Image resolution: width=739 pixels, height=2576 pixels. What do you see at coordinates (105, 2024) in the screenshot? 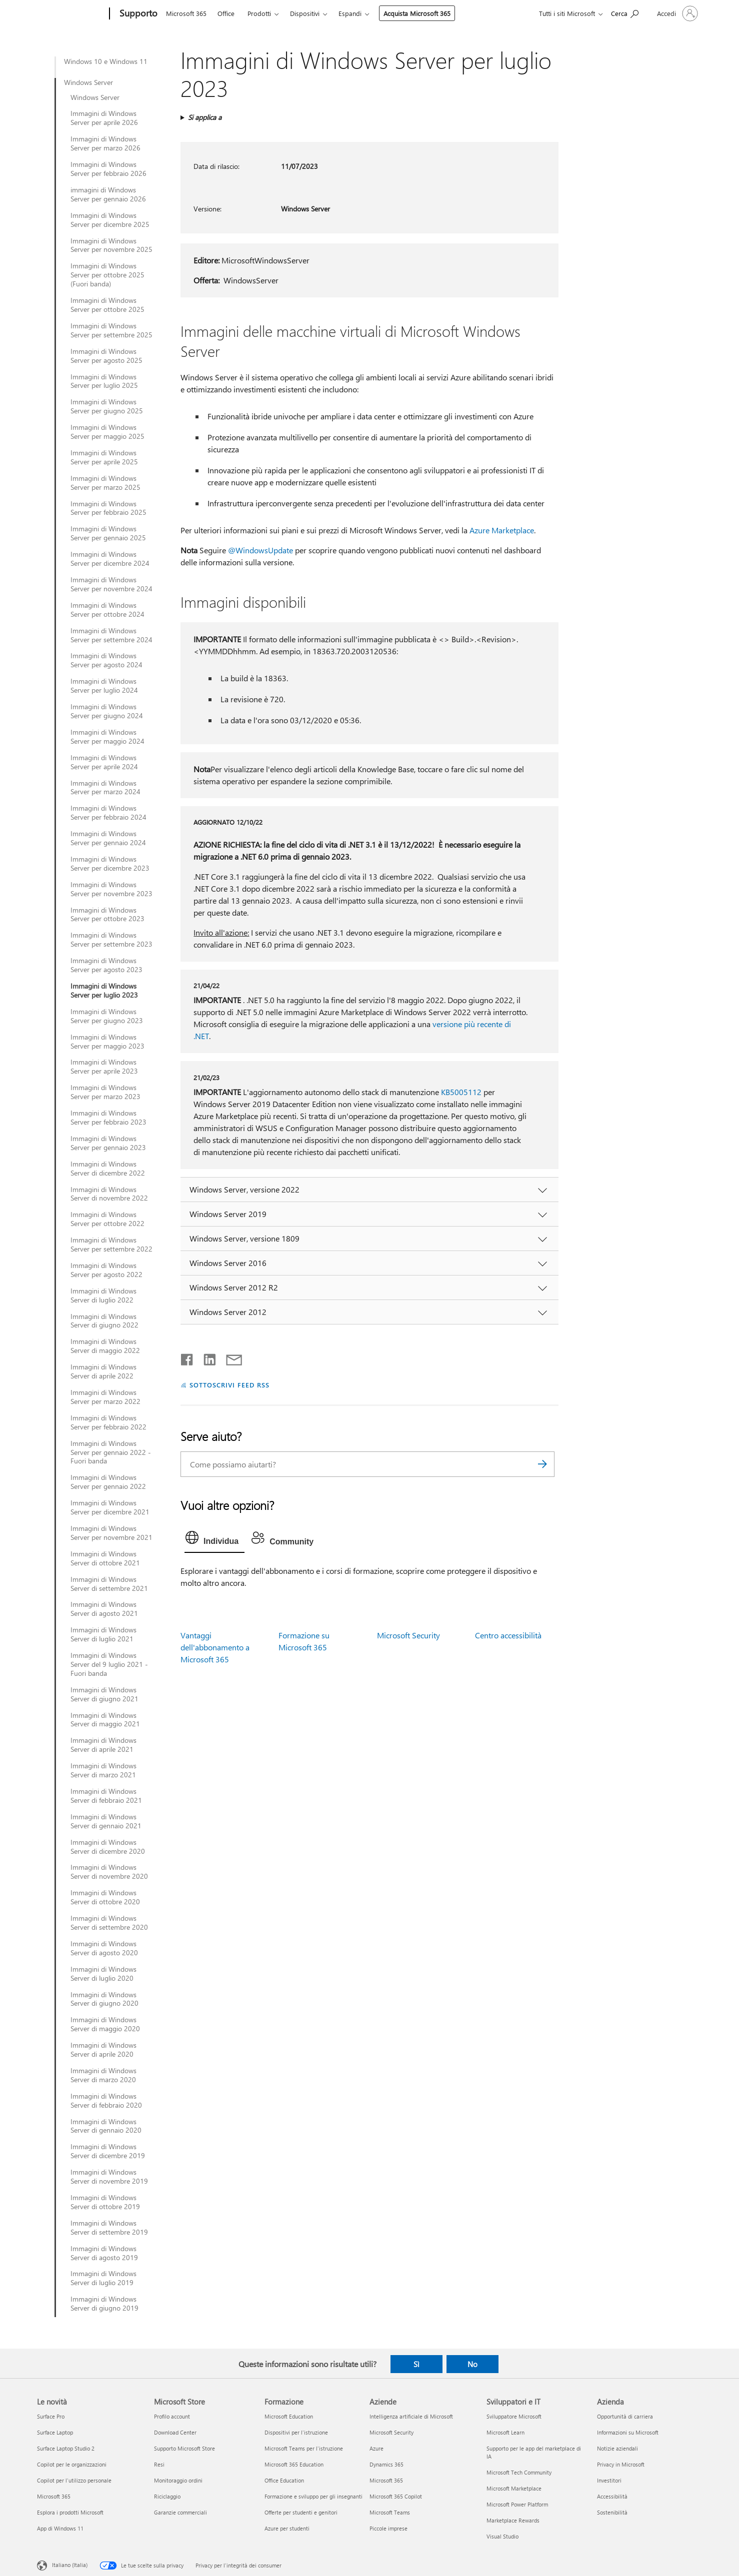
I see `Immagini di Windows Server di maggio 2020` at bounding box center [105, 2024].